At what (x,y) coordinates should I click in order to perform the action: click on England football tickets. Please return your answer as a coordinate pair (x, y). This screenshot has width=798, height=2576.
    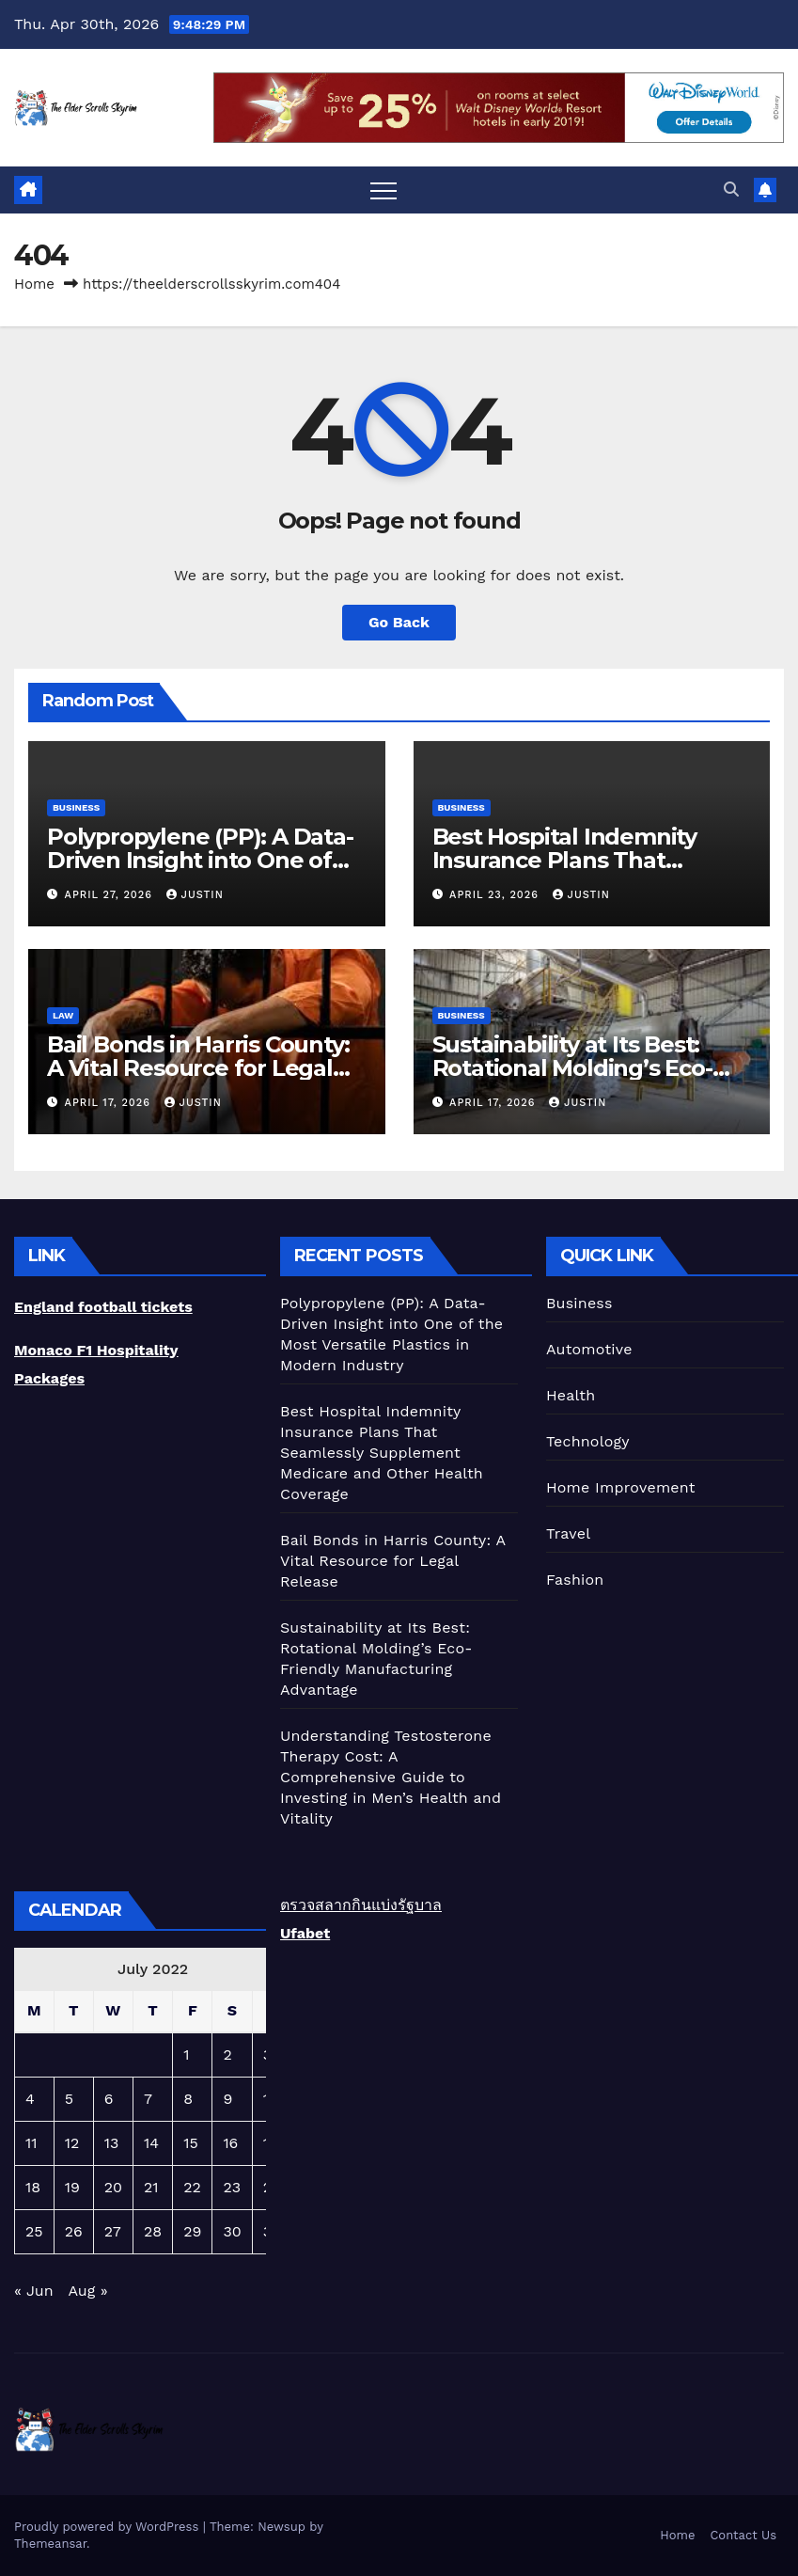
    Looking at the image, I should click on (103, 1307).